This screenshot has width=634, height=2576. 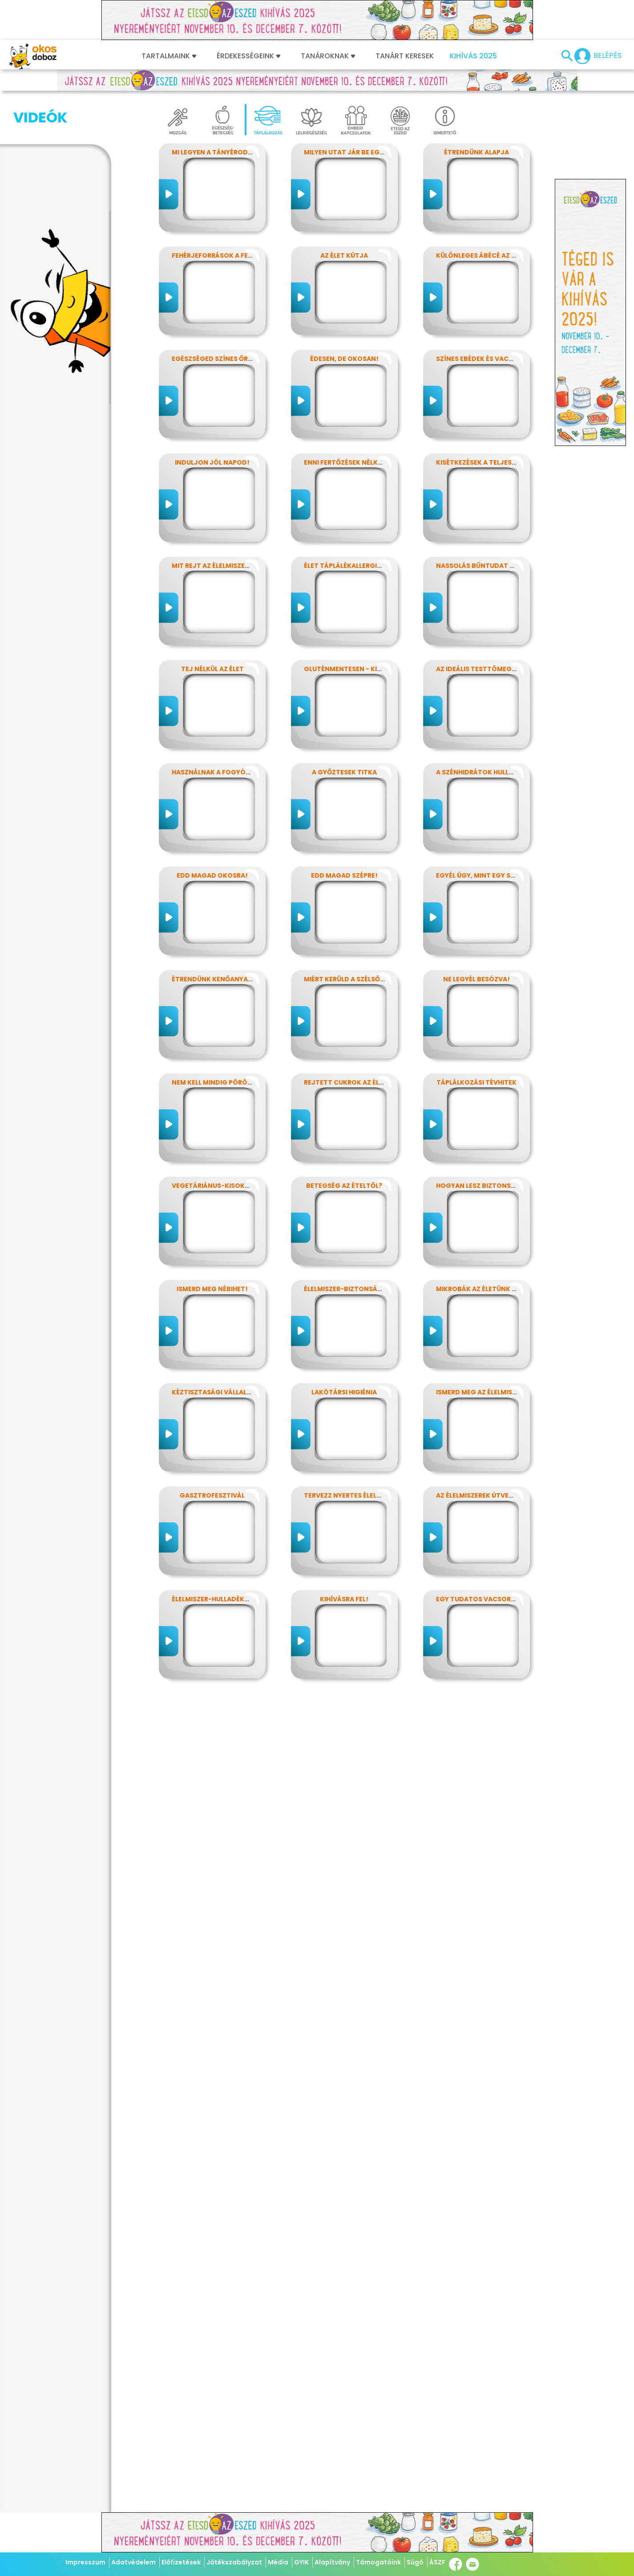 I want to click on Enni fertőzések nélkül, so click(x=344, y=462).